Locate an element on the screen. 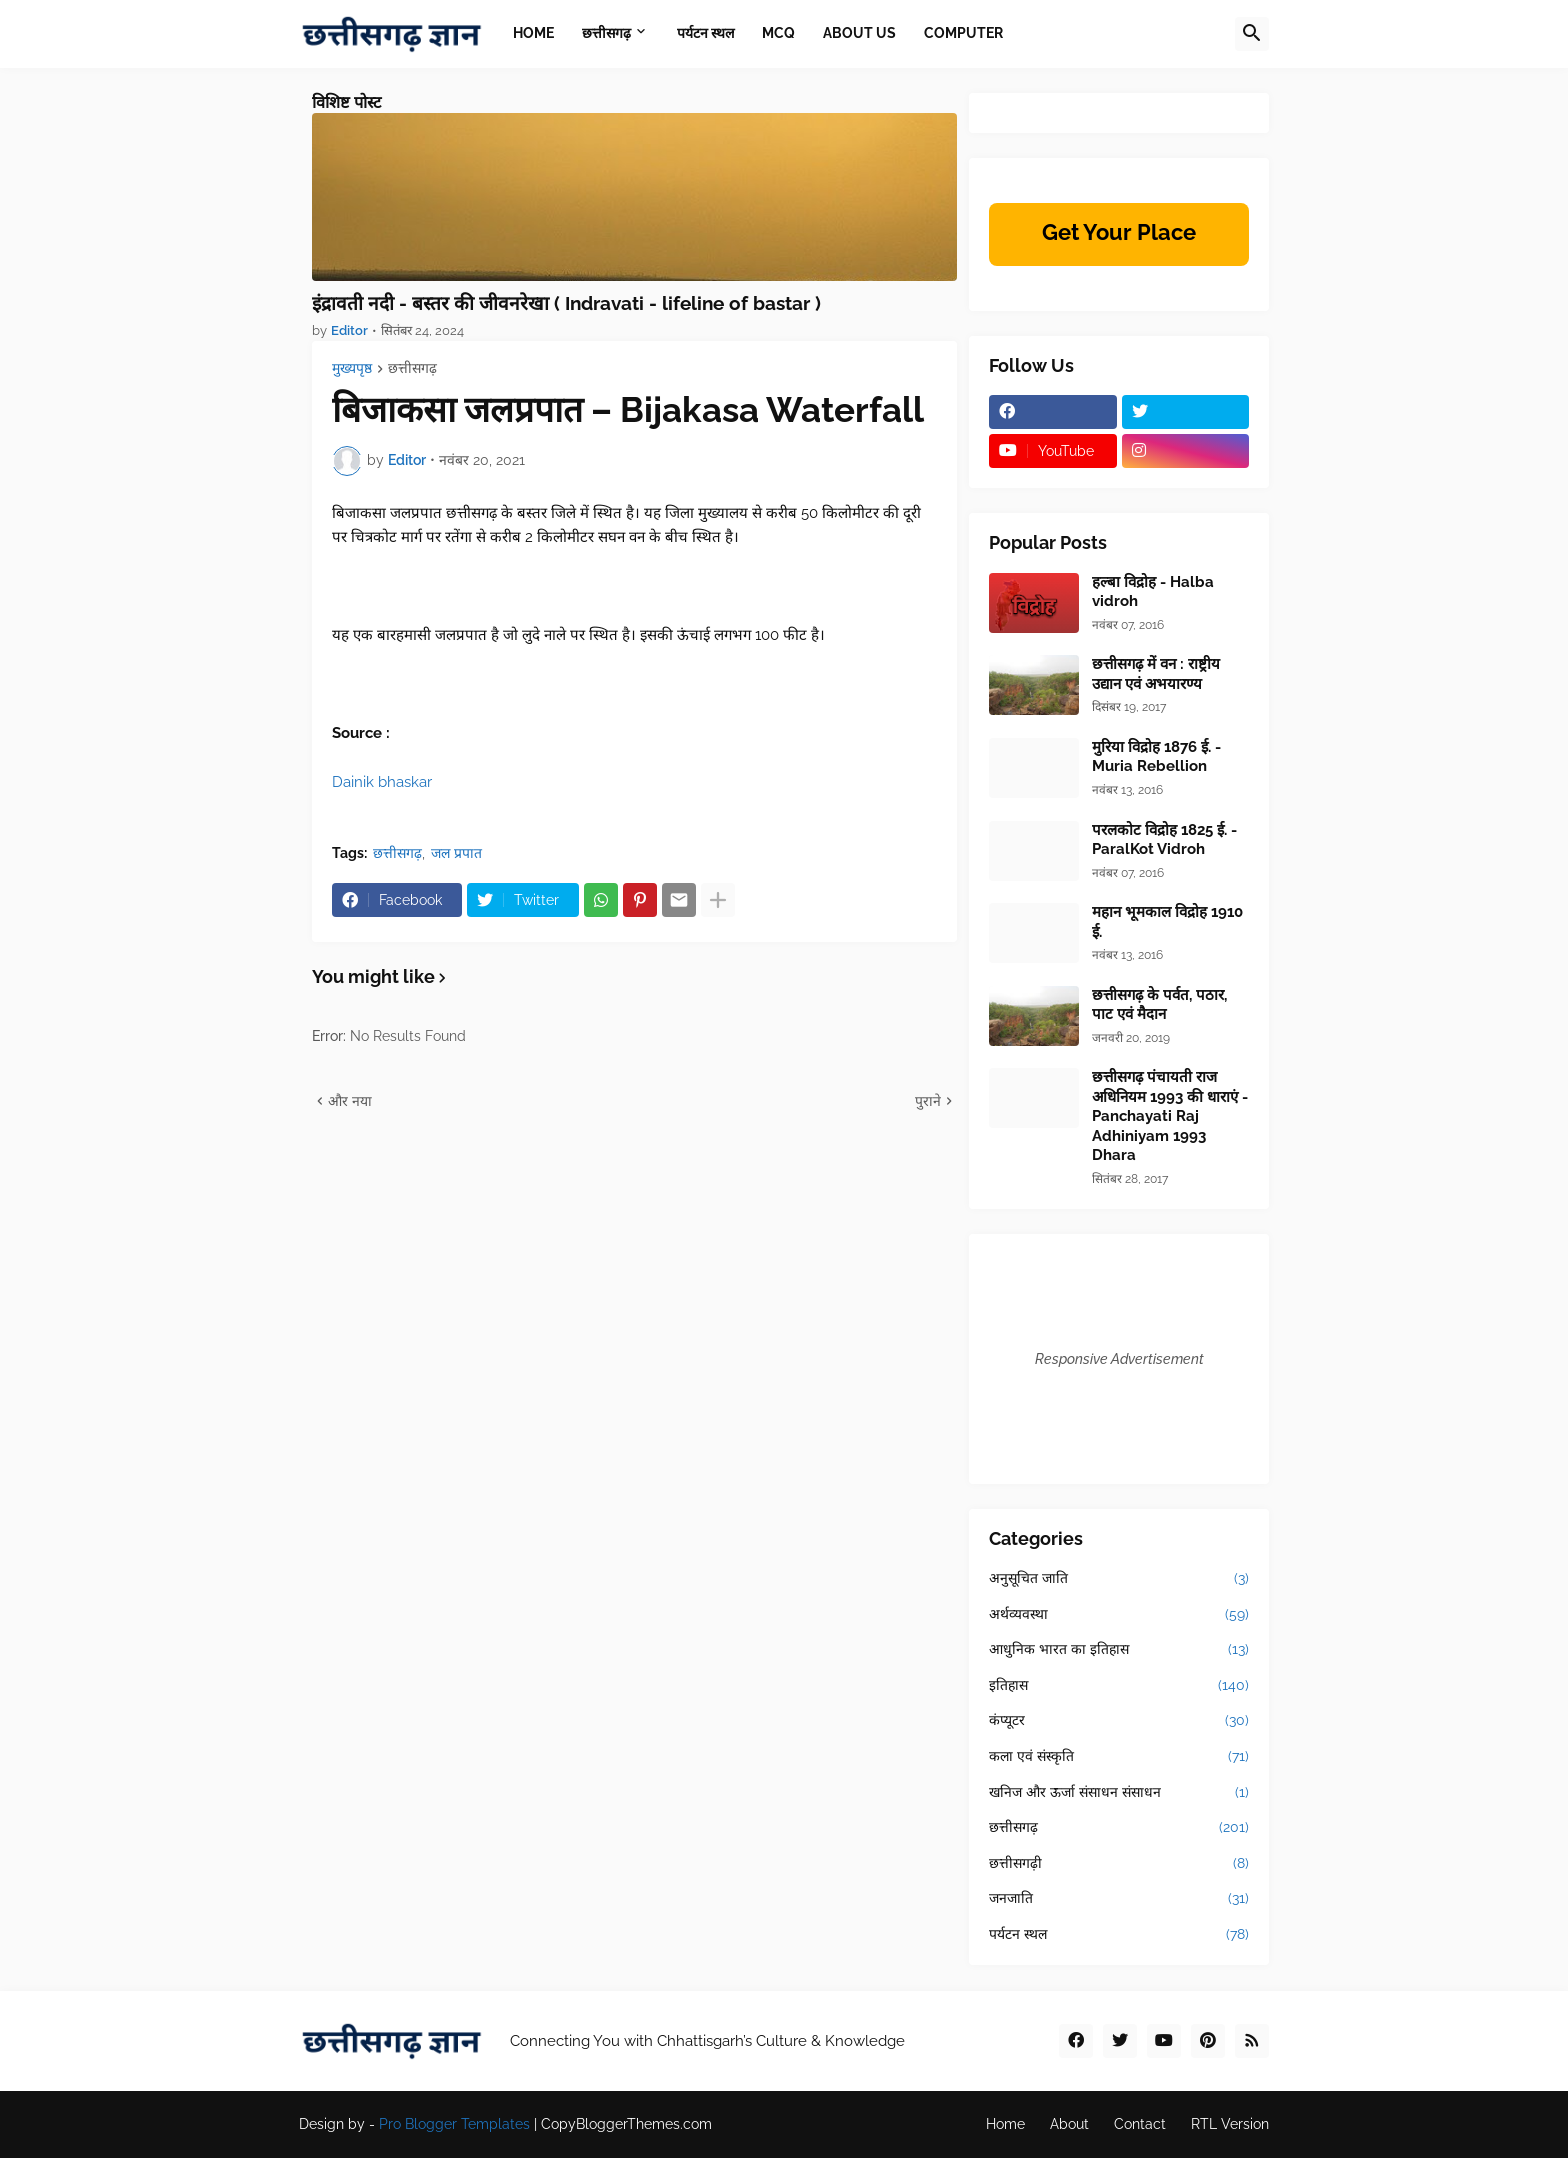  छत्तीसगढ़ के पर्वत, पठार, पाट एवं मैदान is located at coordinates (1159, 1005).